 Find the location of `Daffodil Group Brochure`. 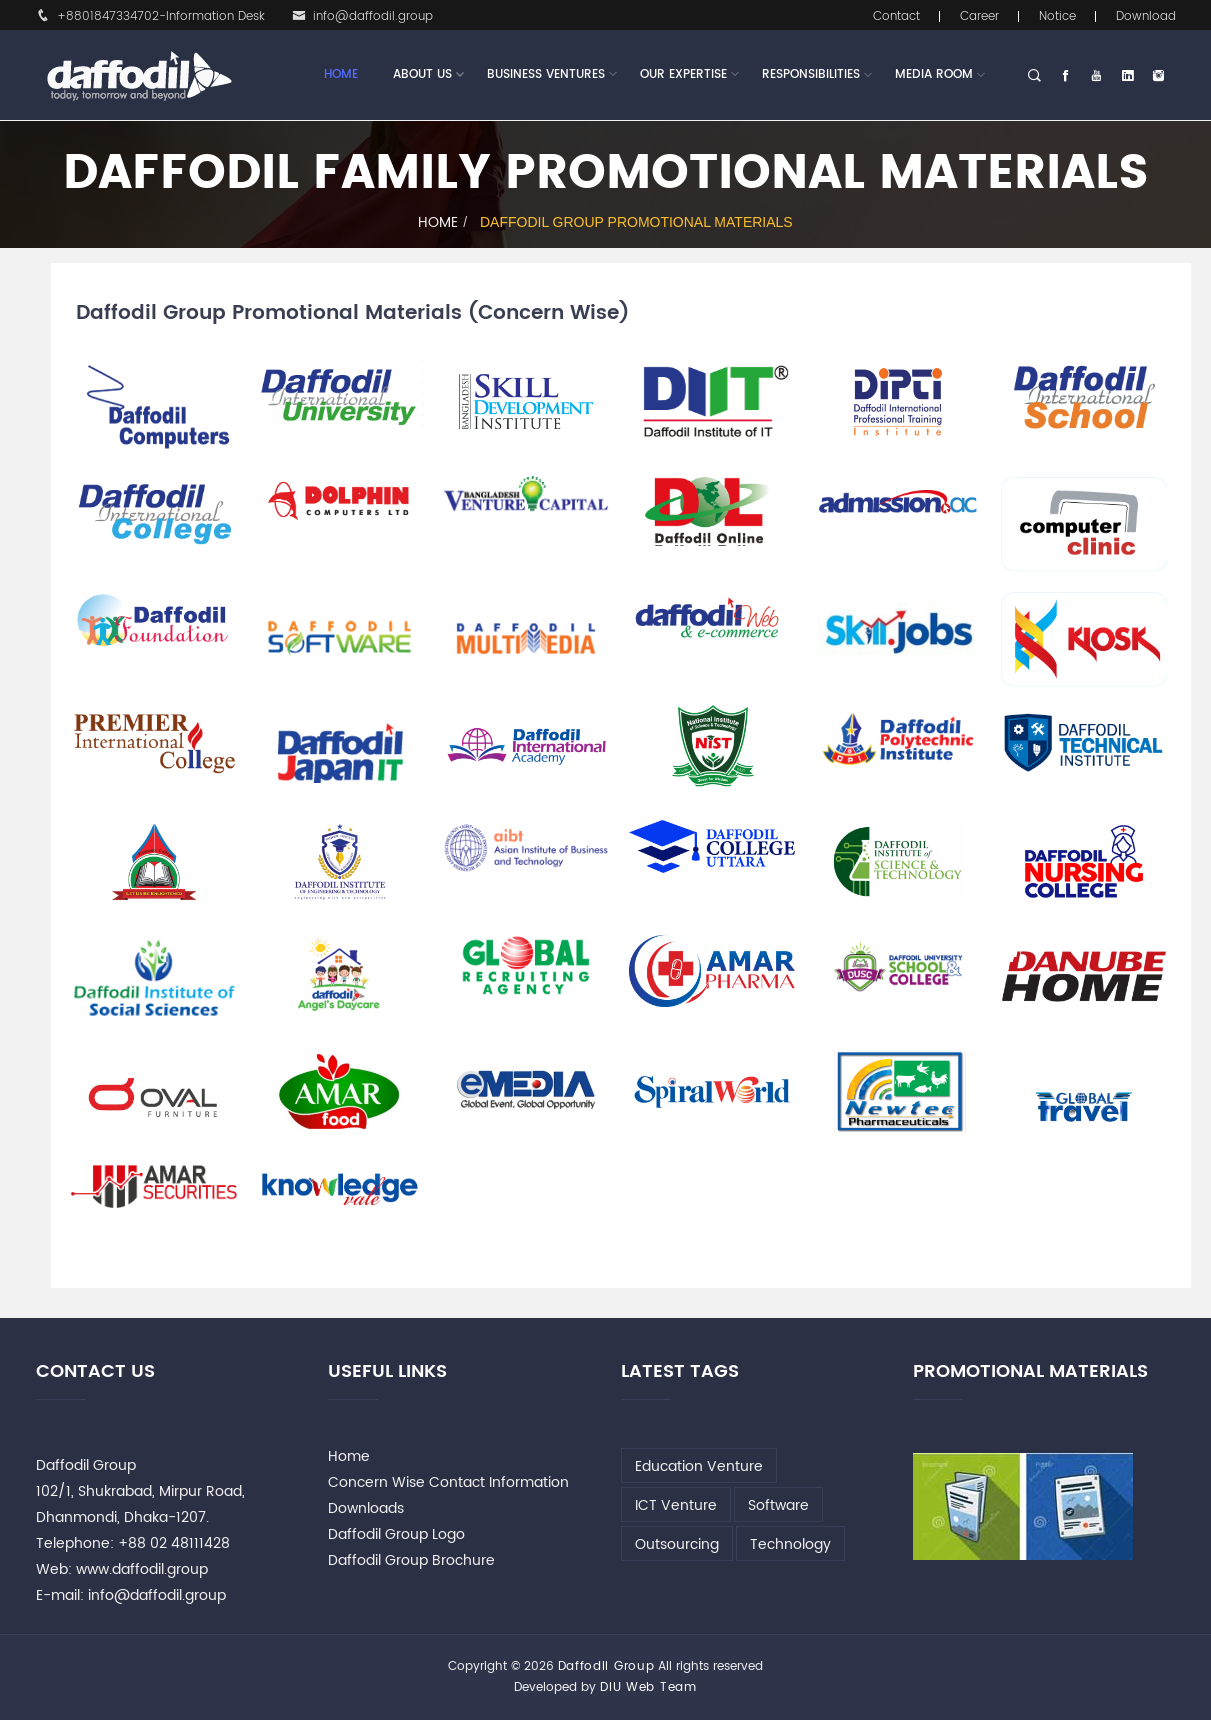

Daffodil Group Brochure is located at coordinates (411, 1560).